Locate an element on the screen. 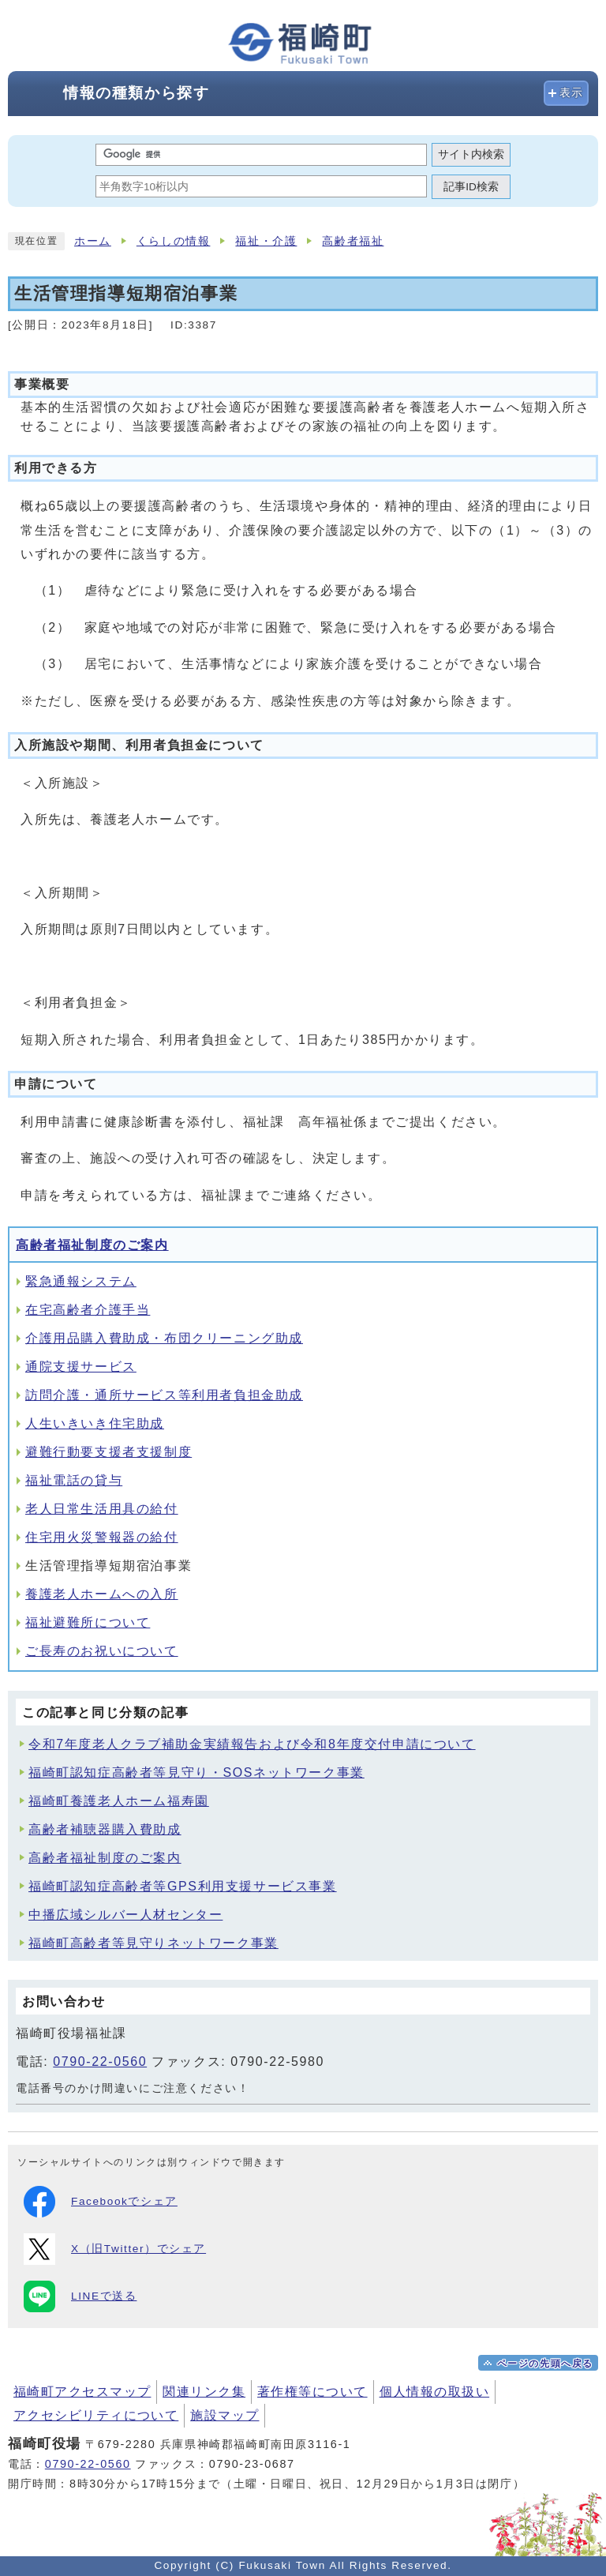 The height and width of the screenshot is (2576, 606). 令和7年度老人クラブ補助金実績報告および令和8年度交付申請について is located at coordinates (252, 1744).